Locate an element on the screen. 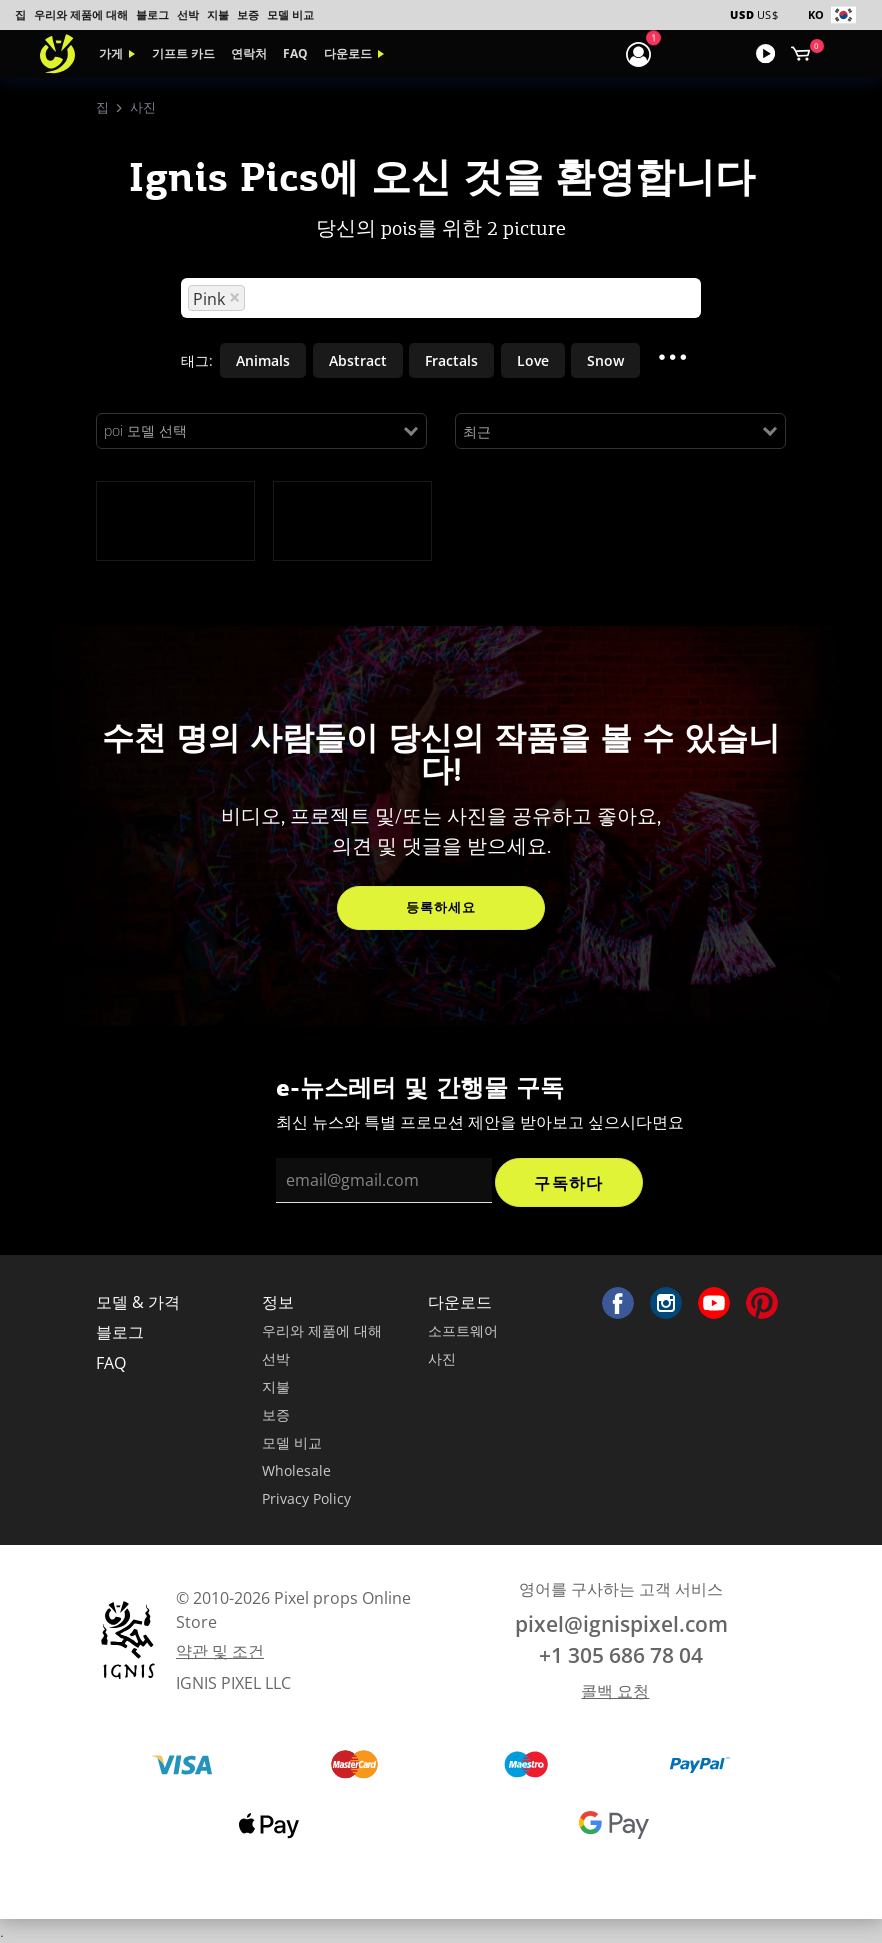 Image resolution: width=882 pixels, height=1943 pixels. Abstract is located at coordinates (358, 360).